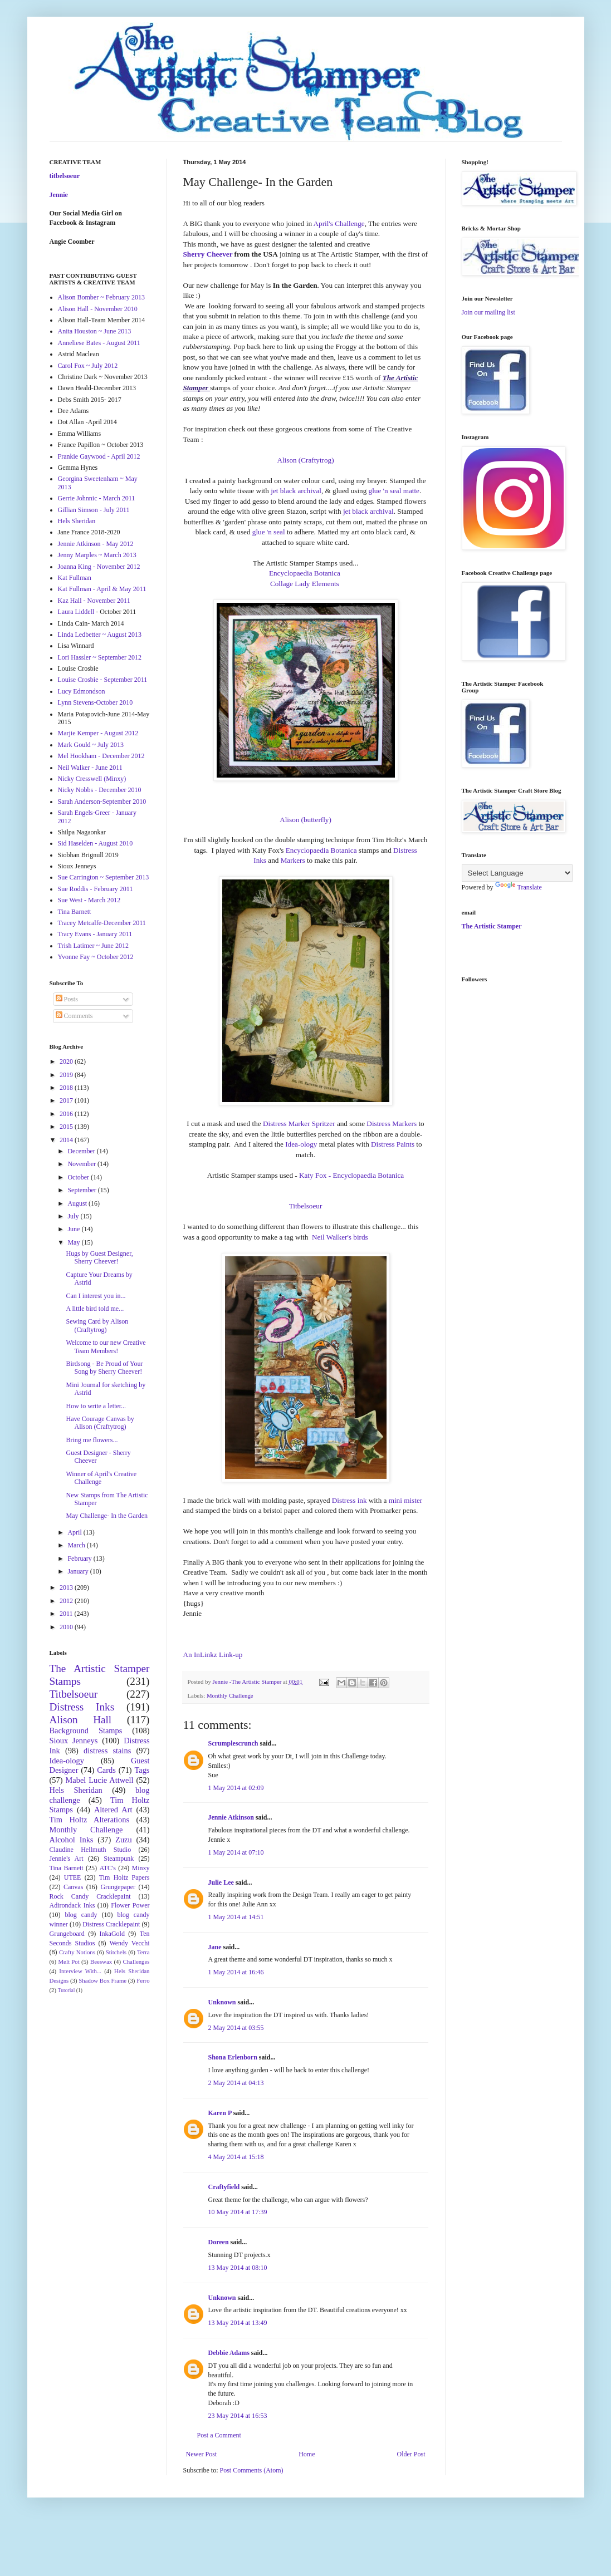  I want to click on Zuzu, so click(123, 1839).